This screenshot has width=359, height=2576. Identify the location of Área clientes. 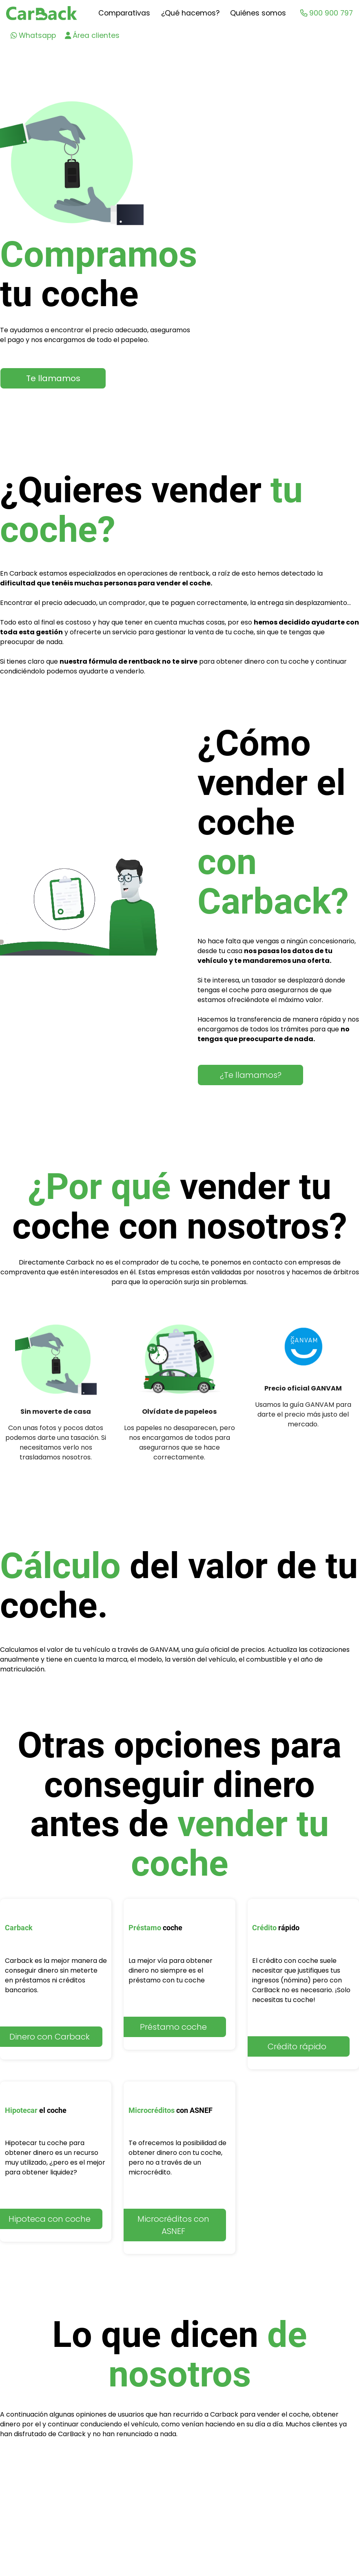
(92, 35).